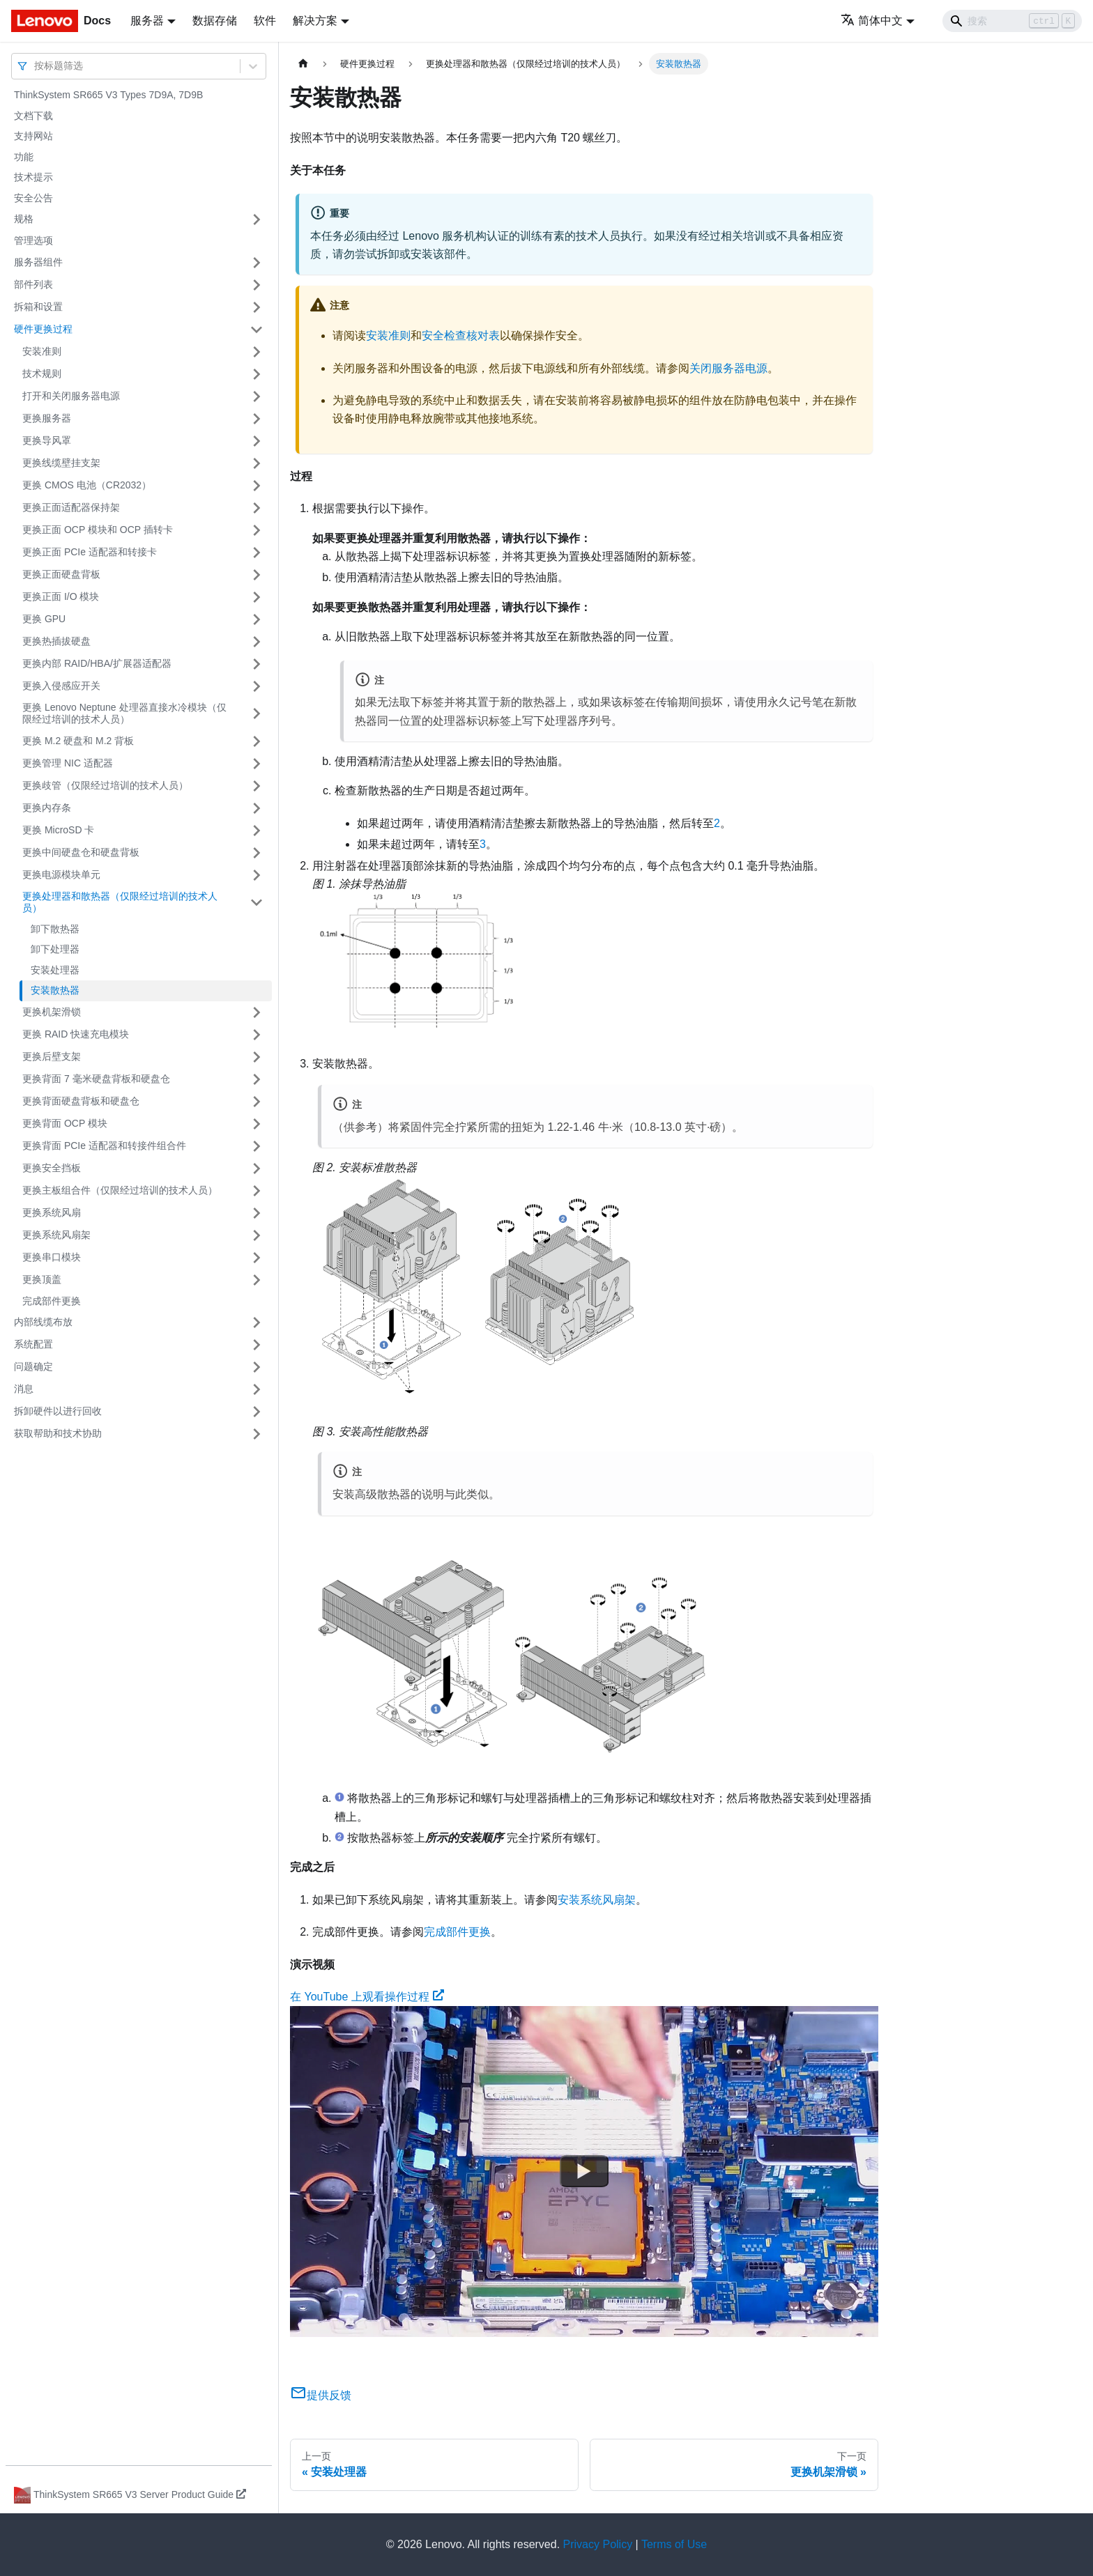 This screenshot has height=2576, width=1093. I want to click on [打开/收起侧边栏菜单「更换 MicroSD 卡」], so click(256, 830).